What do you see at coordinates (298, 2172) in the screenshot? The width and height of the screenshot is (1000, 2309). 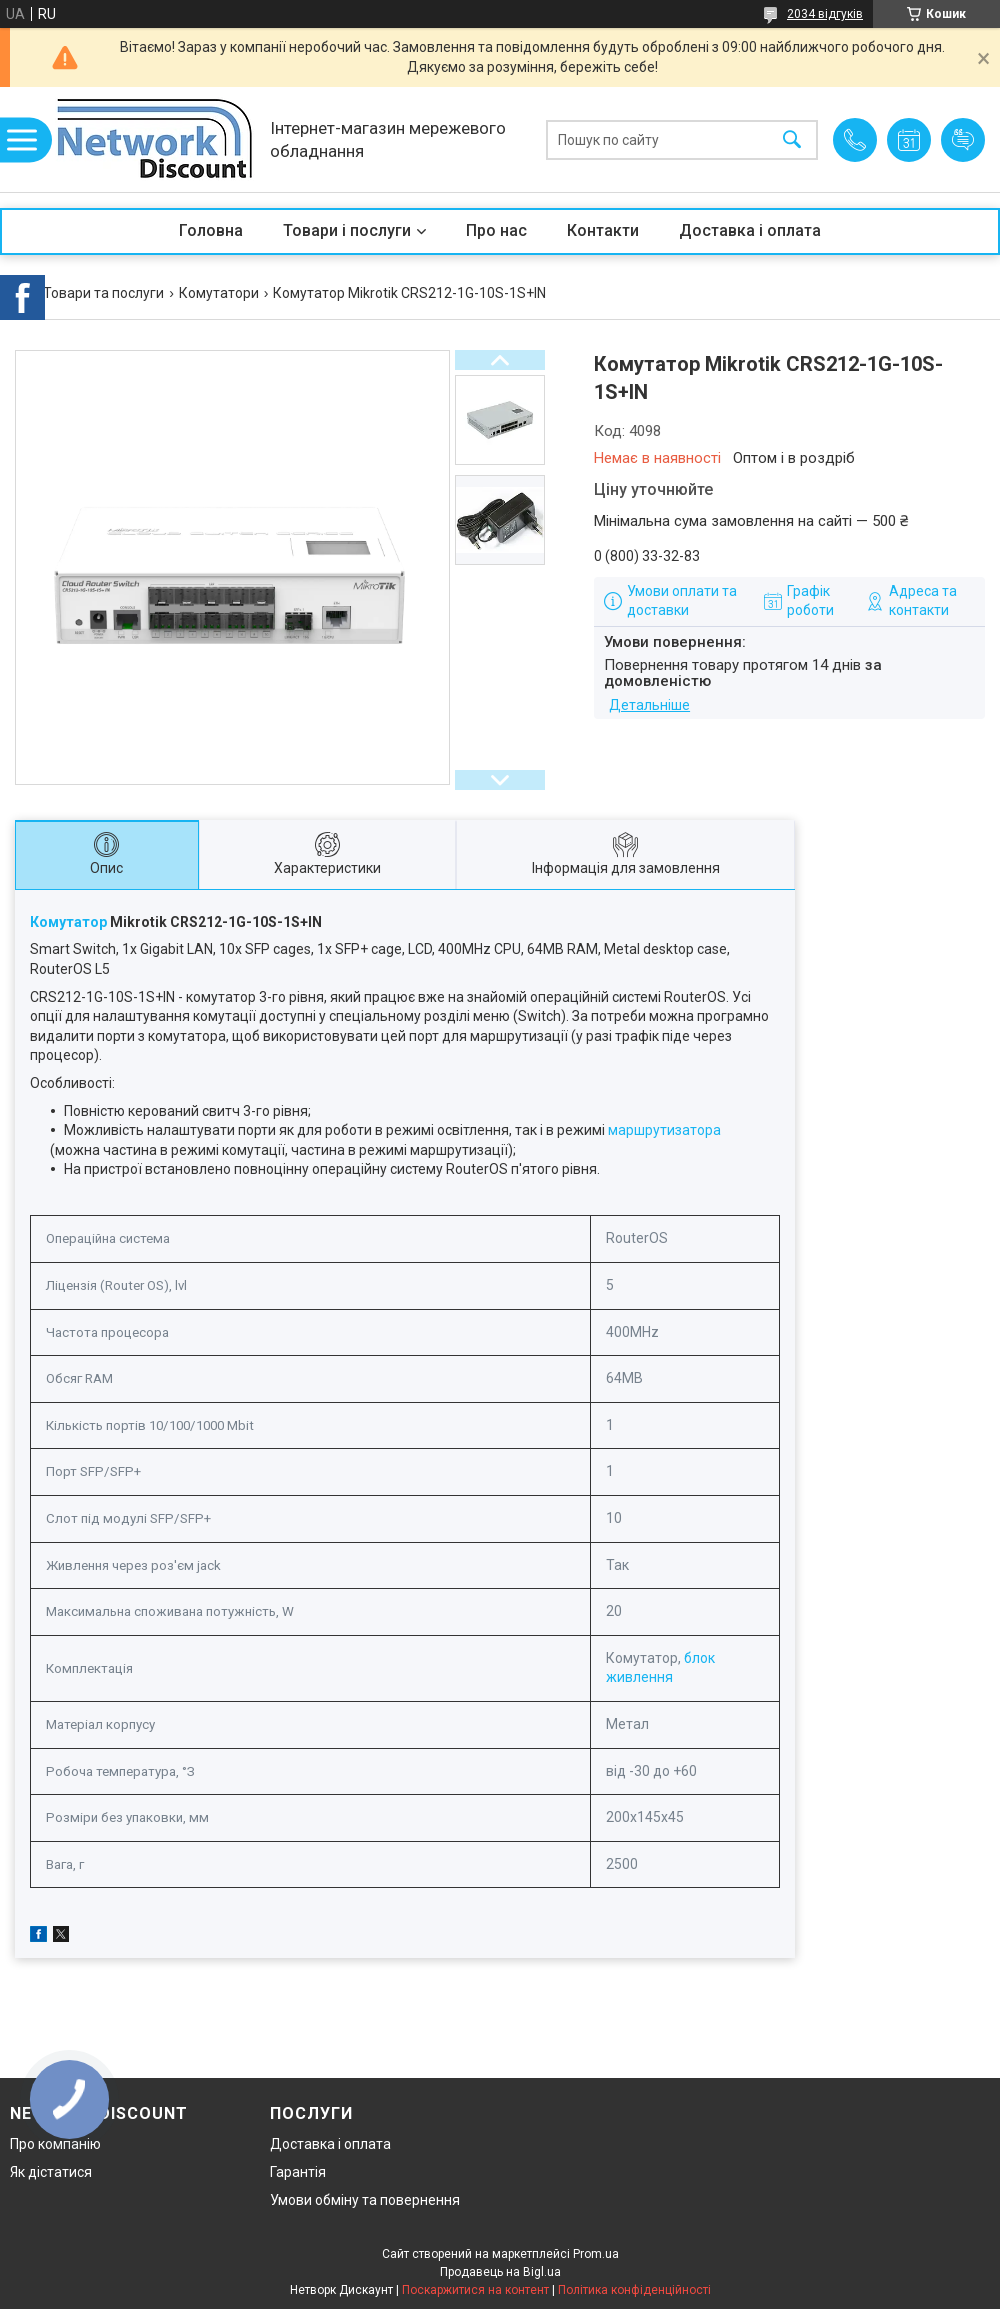 I see `Гарантія` at bounding box center [298, 2172].